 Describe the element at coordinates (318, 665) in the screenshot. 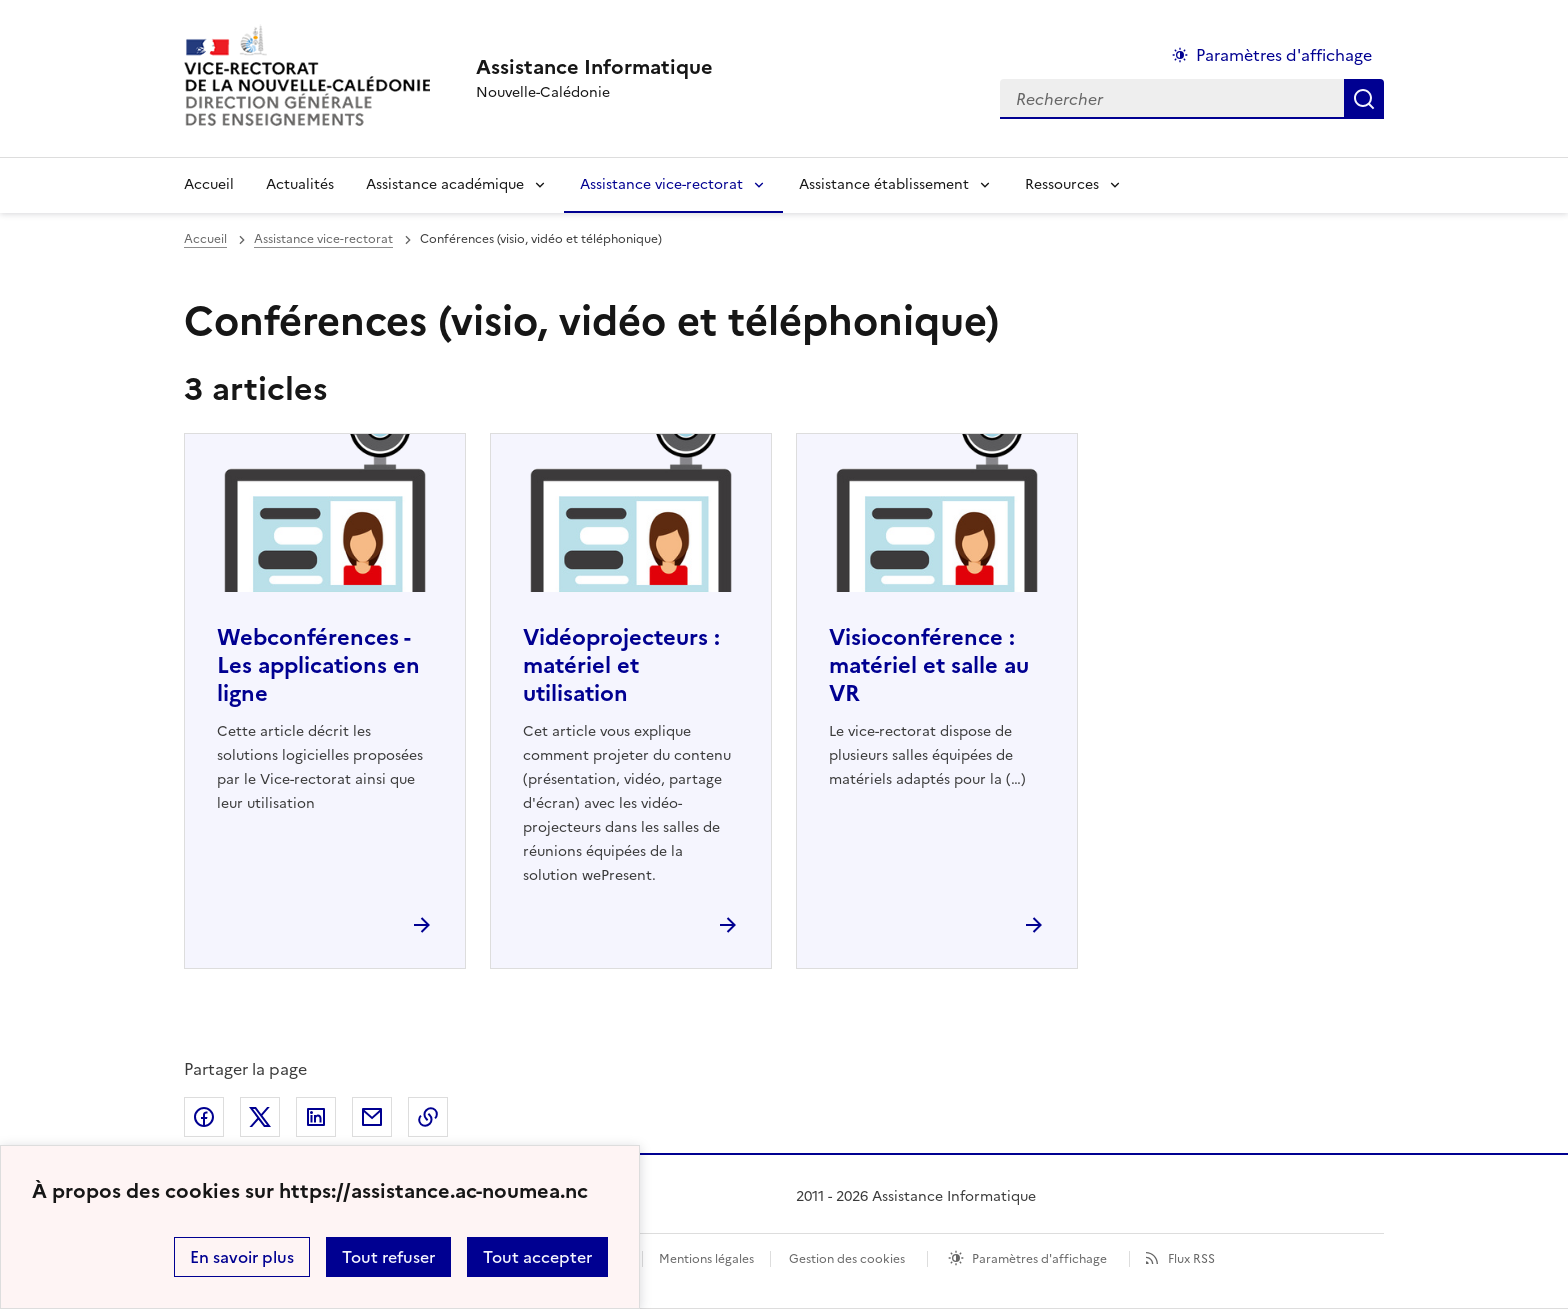

I see `Webconférences - Les applications en ligne [Ouvrir l'article Webconférences - Les applications en ligne]` at that location.